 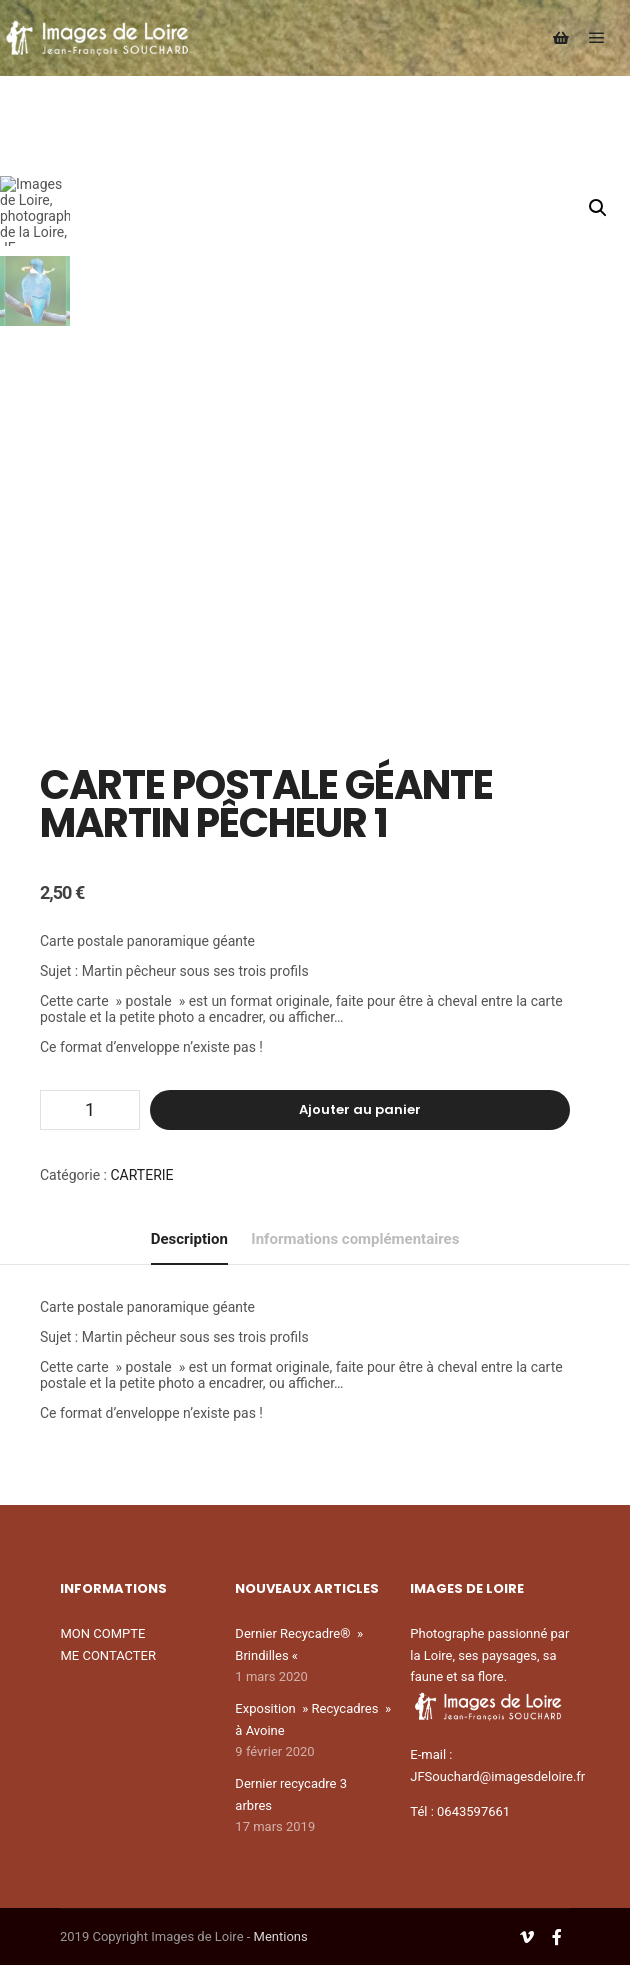 What do you see at coordinates (142, 1175) in the screenshot?
I see `CARTERIE` at bounding box center [142, 1175].